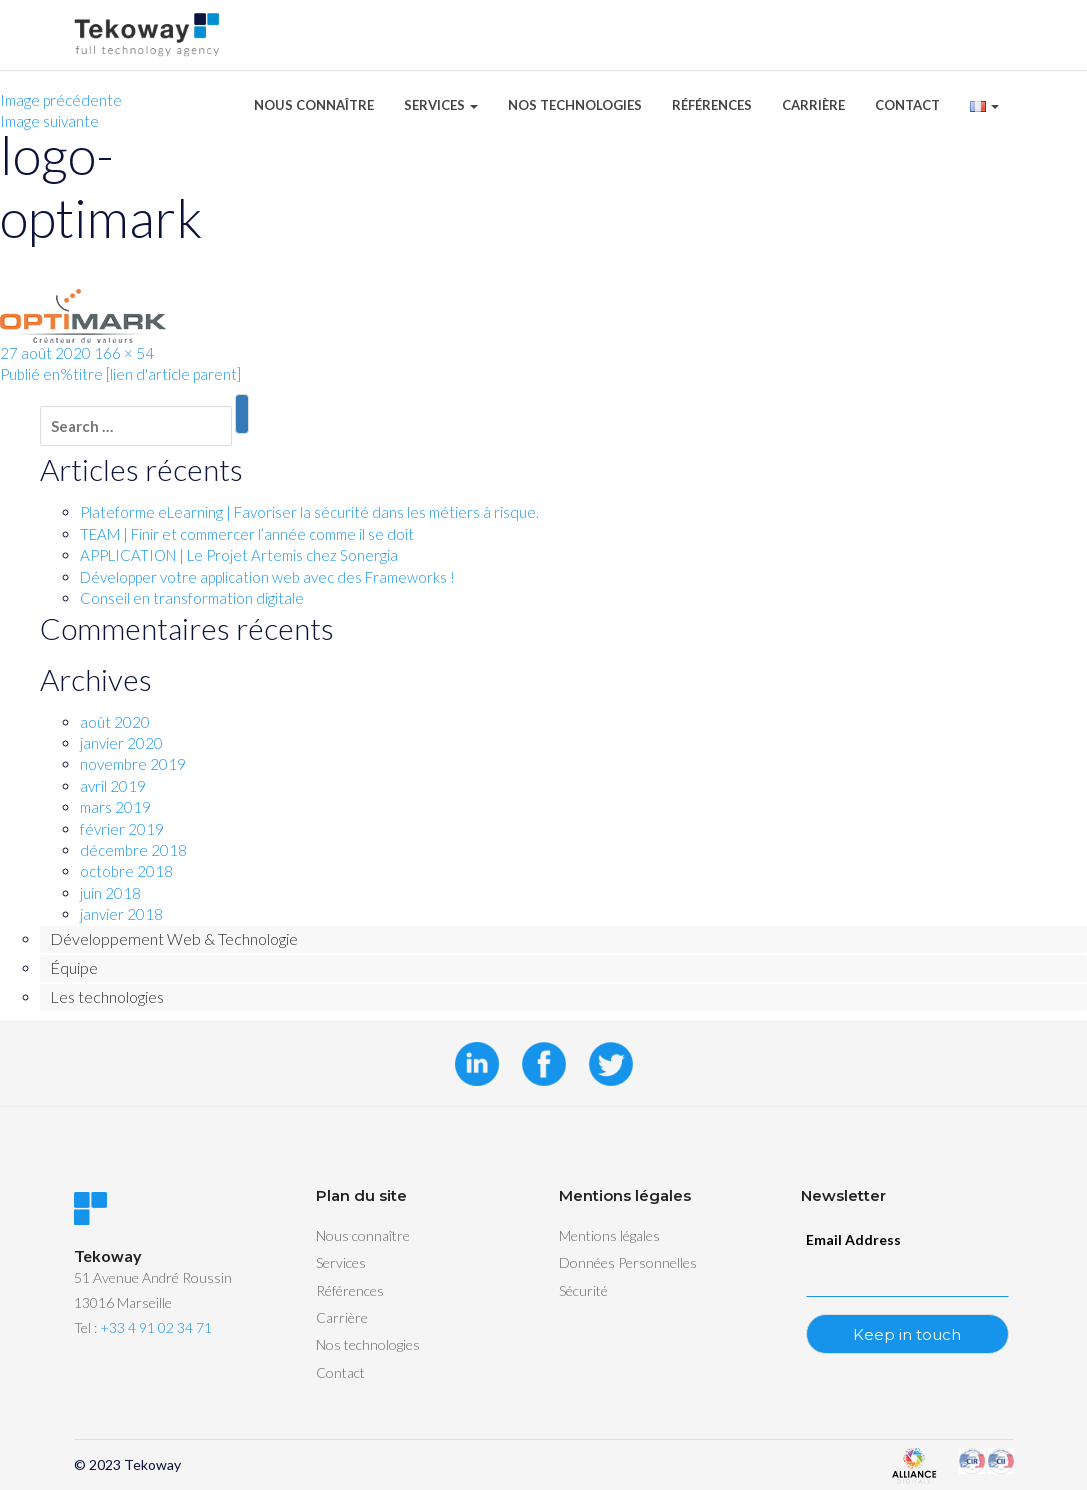 This screenshot has height=1490, width=1087. I want to click on Plateforme eLearning | Favoriser la sécurité dans les métiers à risque., so click(309, 512).